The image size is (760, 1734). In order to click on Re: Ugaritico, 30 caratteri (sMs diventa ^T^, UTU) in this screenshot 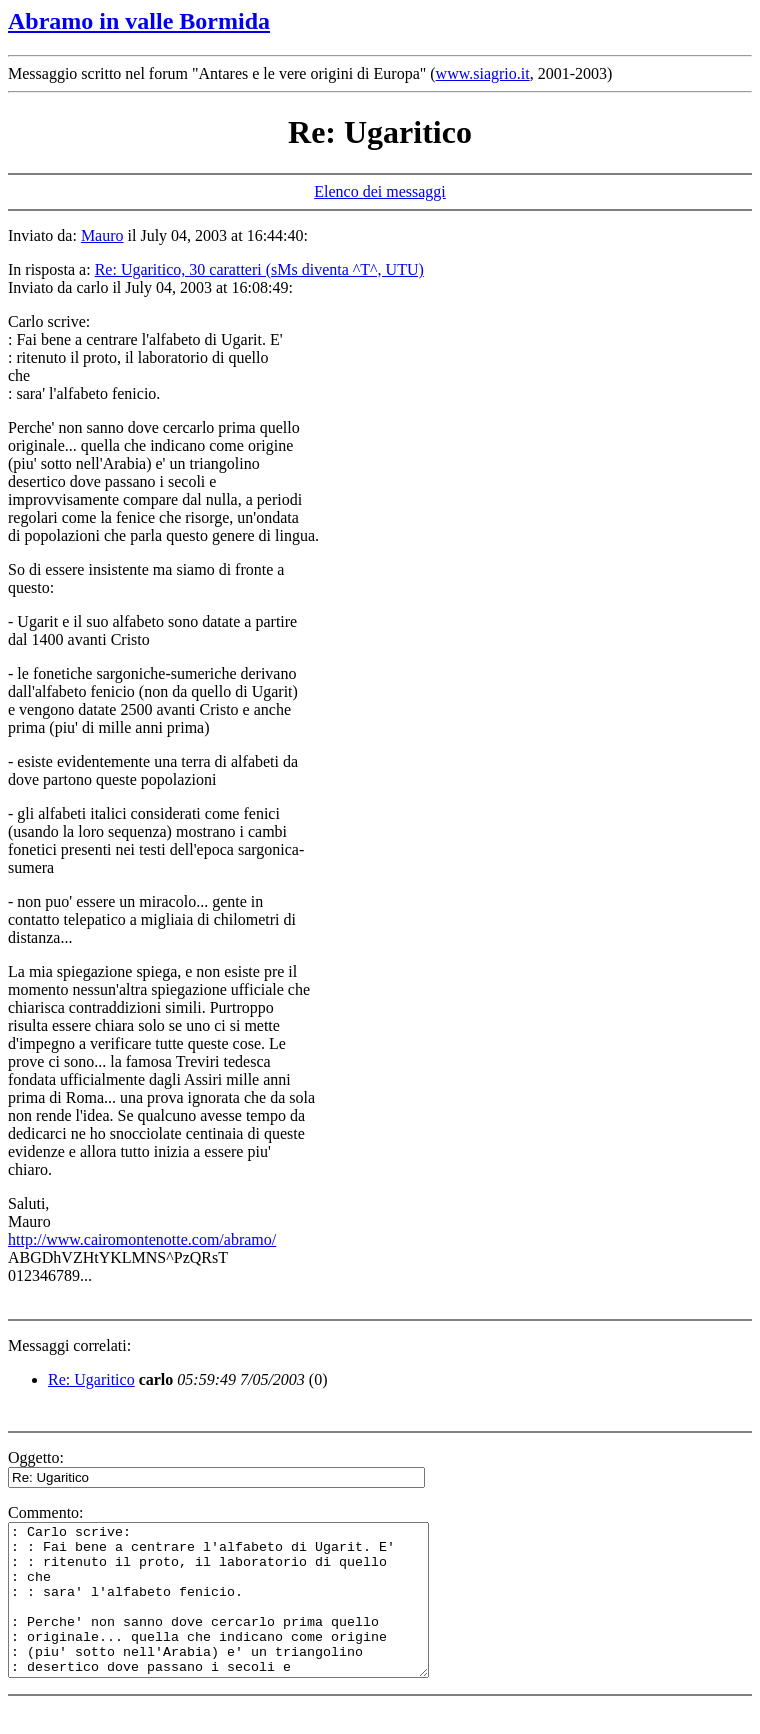, I will do `click(259, 269)`.